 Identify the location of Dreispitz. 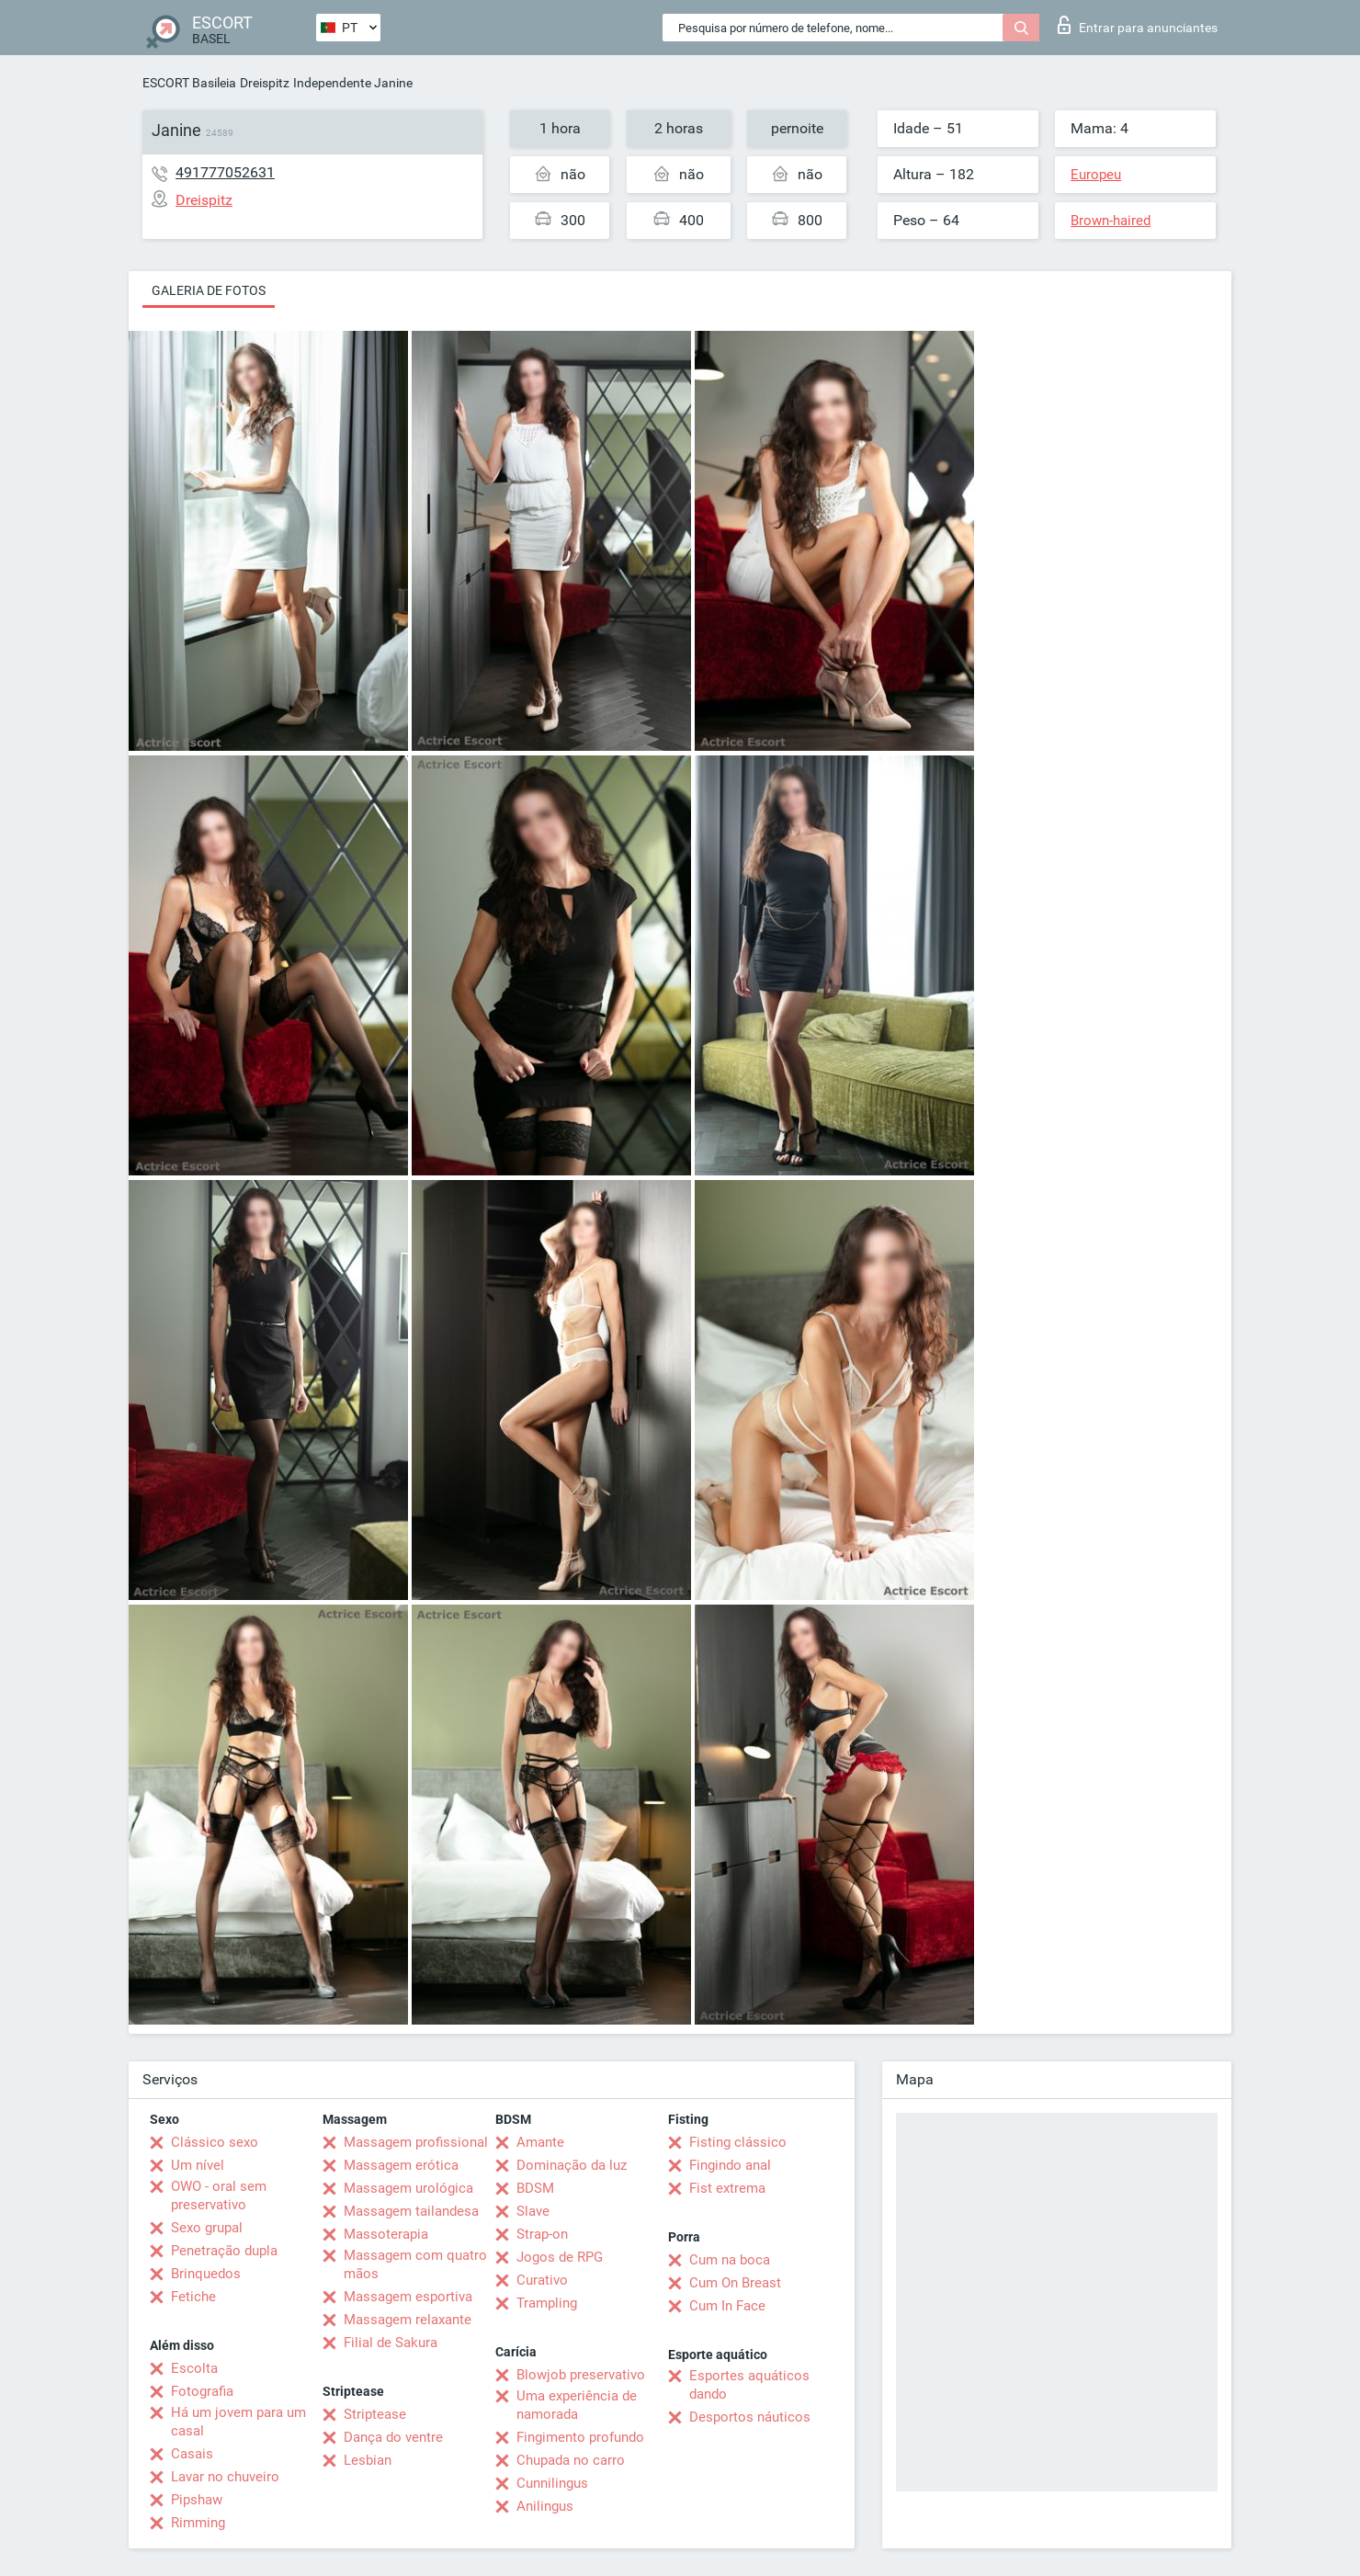
(264, 82).